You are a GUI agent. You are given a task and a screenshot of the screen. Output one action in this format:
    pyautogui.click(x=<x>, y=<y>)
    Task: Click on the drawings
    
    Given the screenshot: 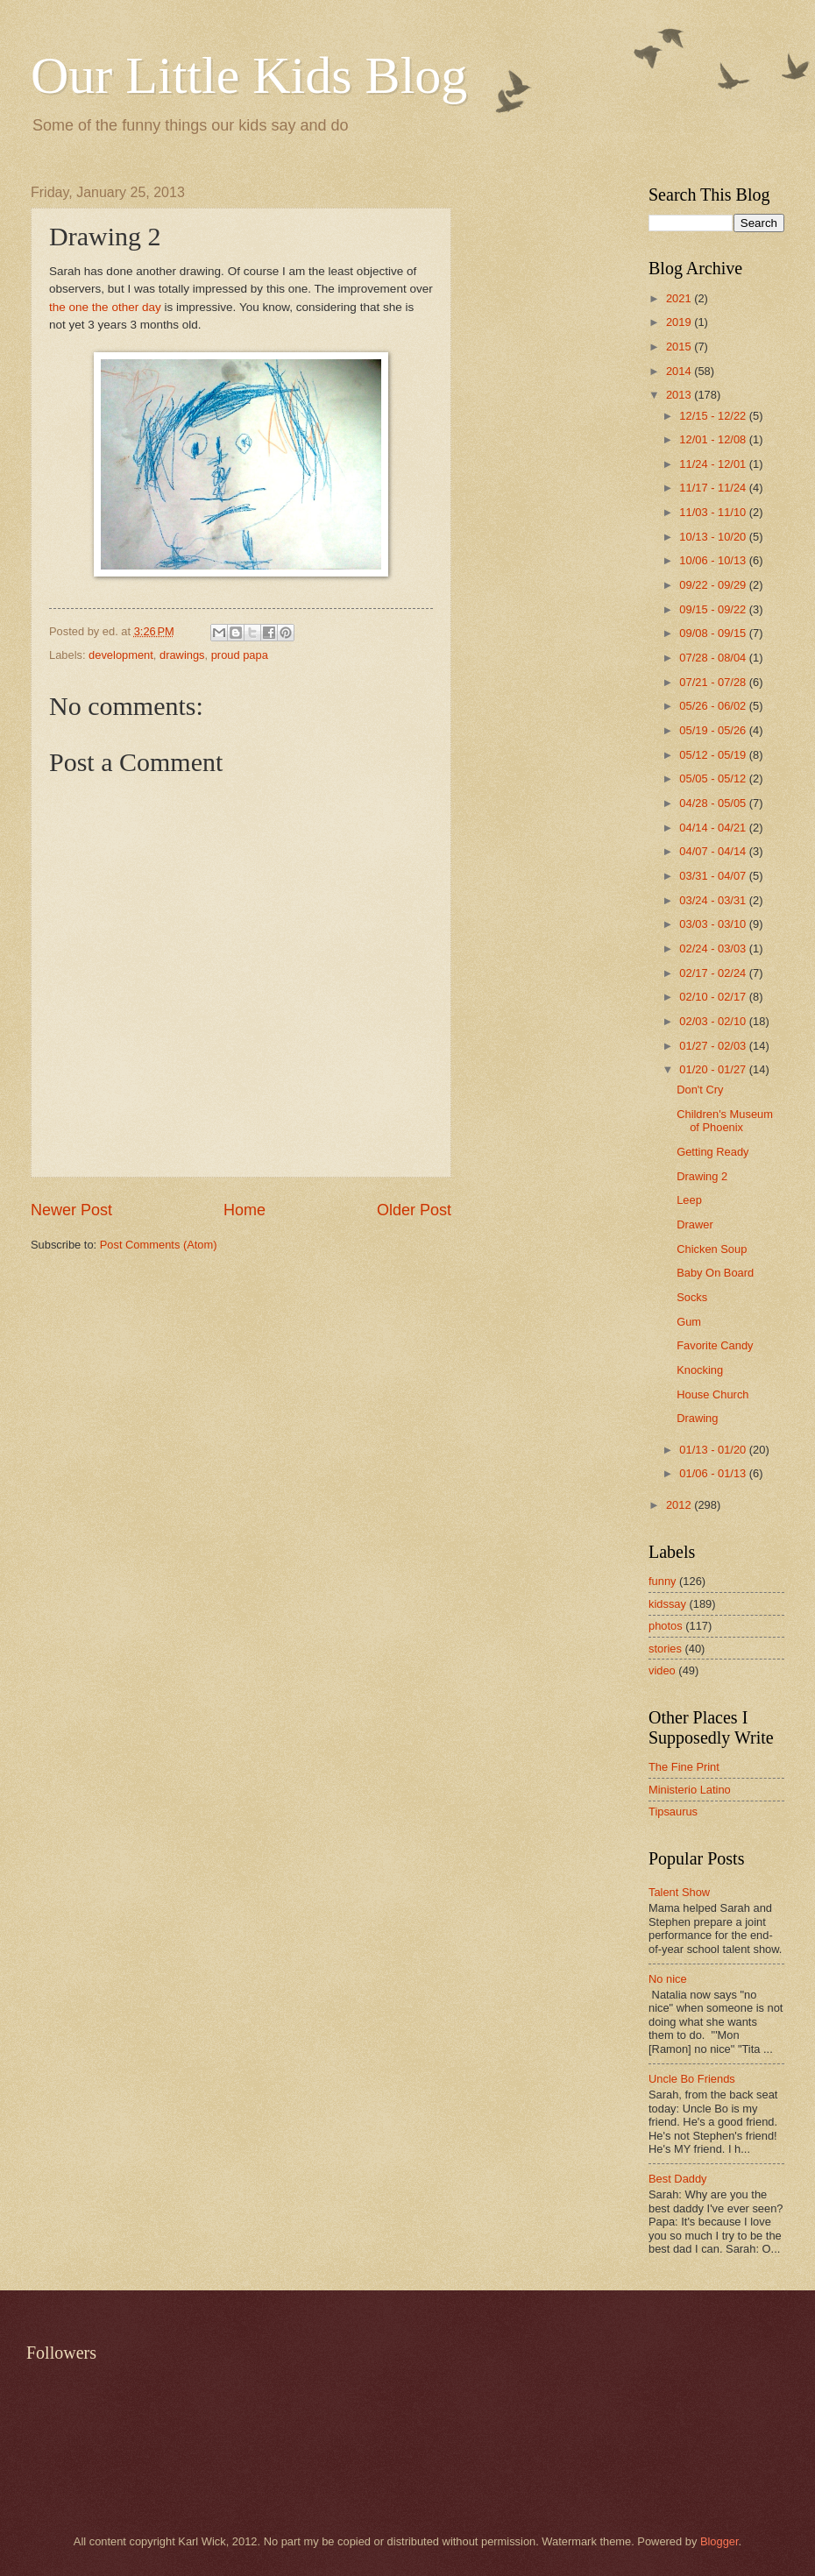 What is the action you would take?
    pyautogui.click(x=182, y=655)
    